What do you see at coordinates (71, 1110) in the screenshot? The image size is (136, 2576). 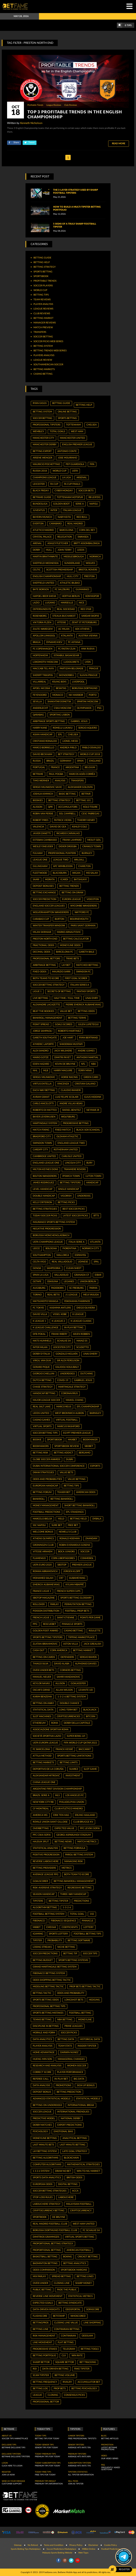 I see `Rafael Benitez` at bounding box center [71, 1110].